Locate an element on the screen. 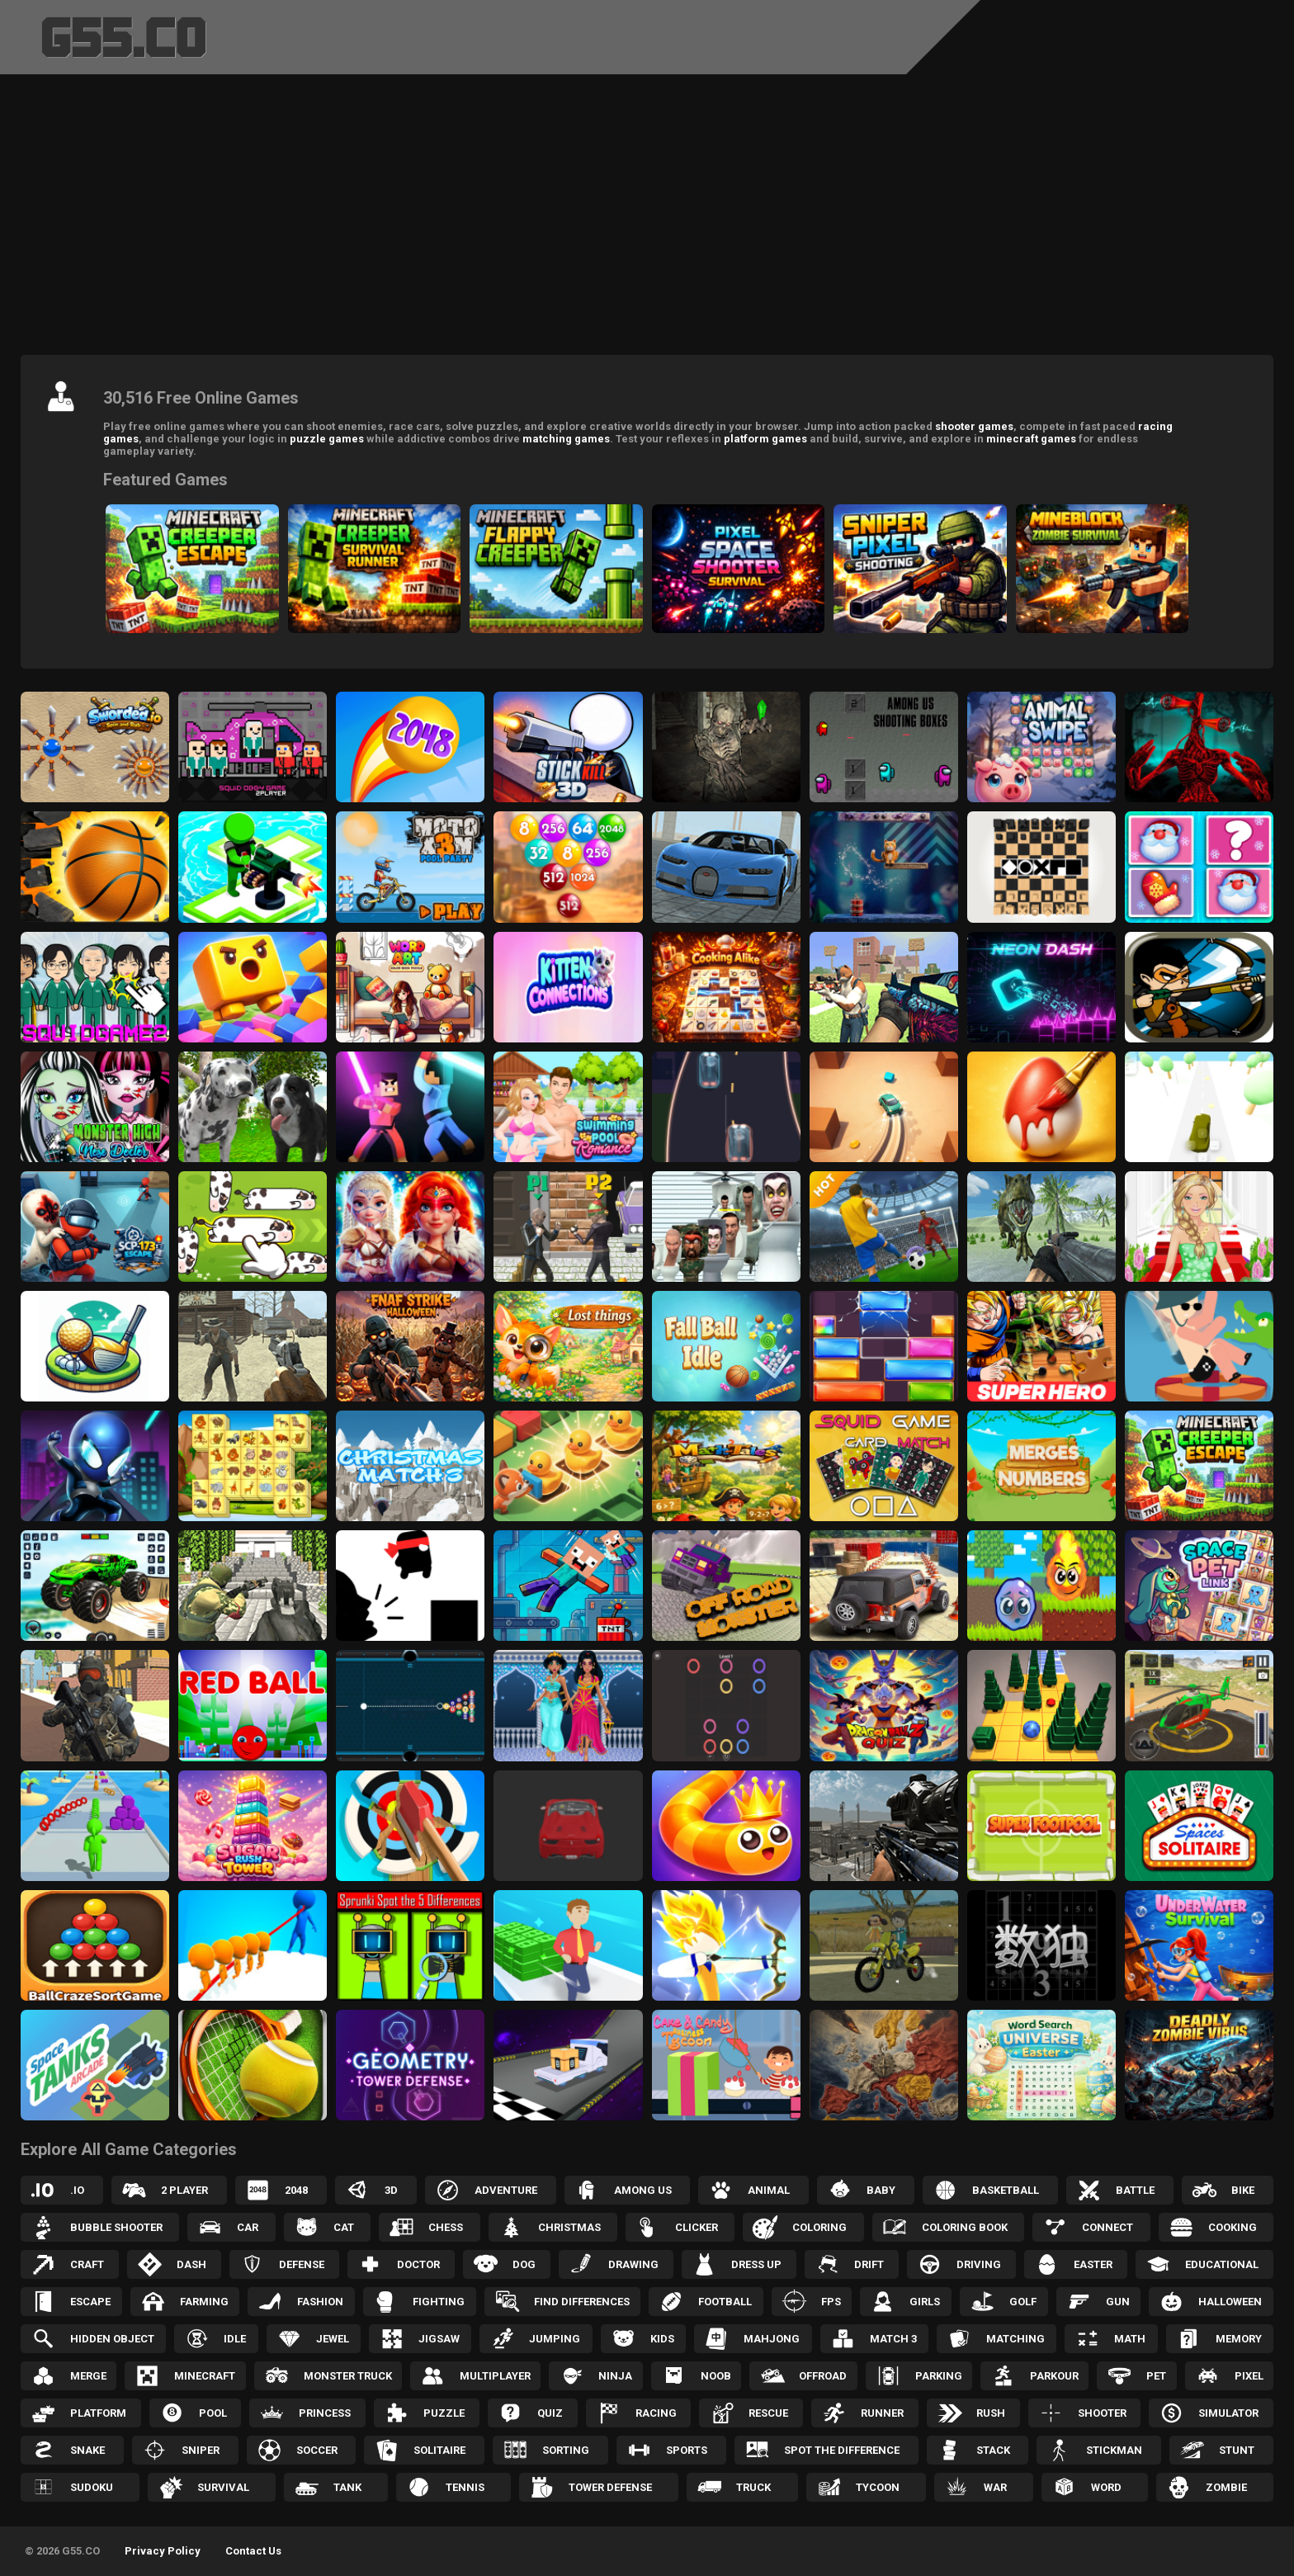 Image resolution: width=1294 pixels, height=2576 pixels. Clicker is located at coordinates (696, 2227).